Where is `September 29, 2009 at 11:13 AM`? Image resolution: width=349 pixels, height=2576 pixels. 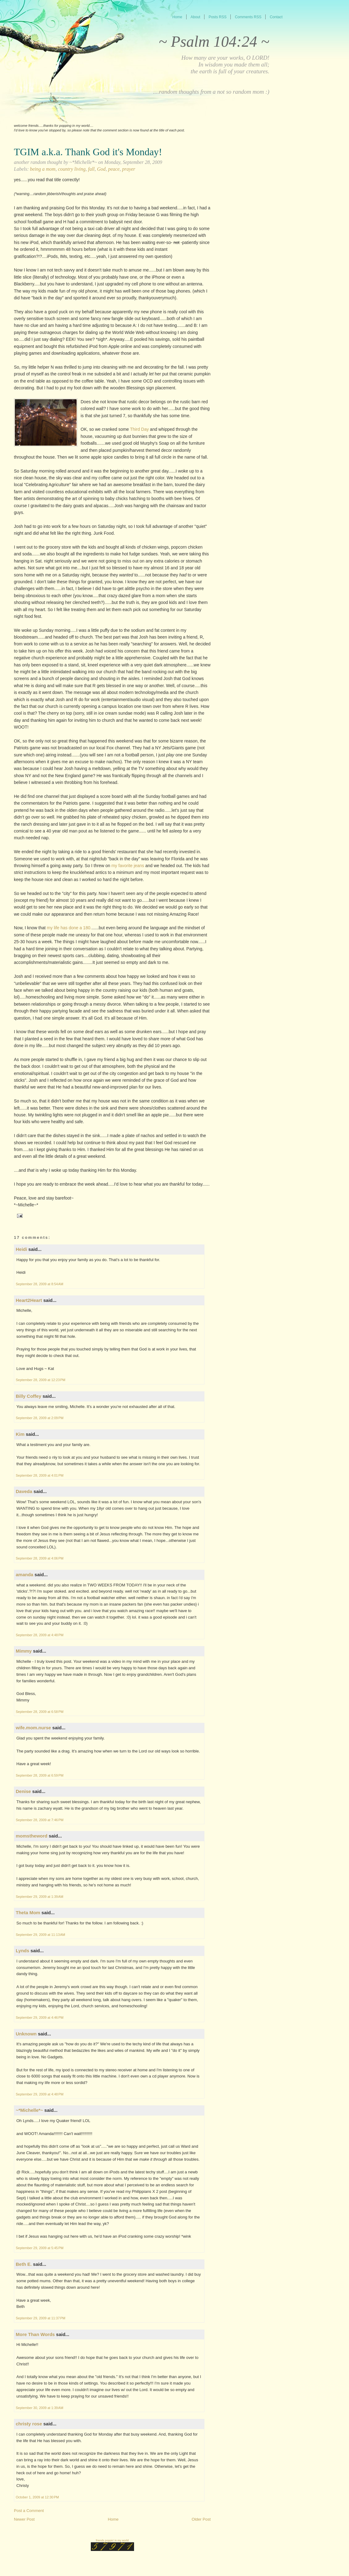
September 29, 2009 at 11:13 AM is located at coordinates (40, 1934).